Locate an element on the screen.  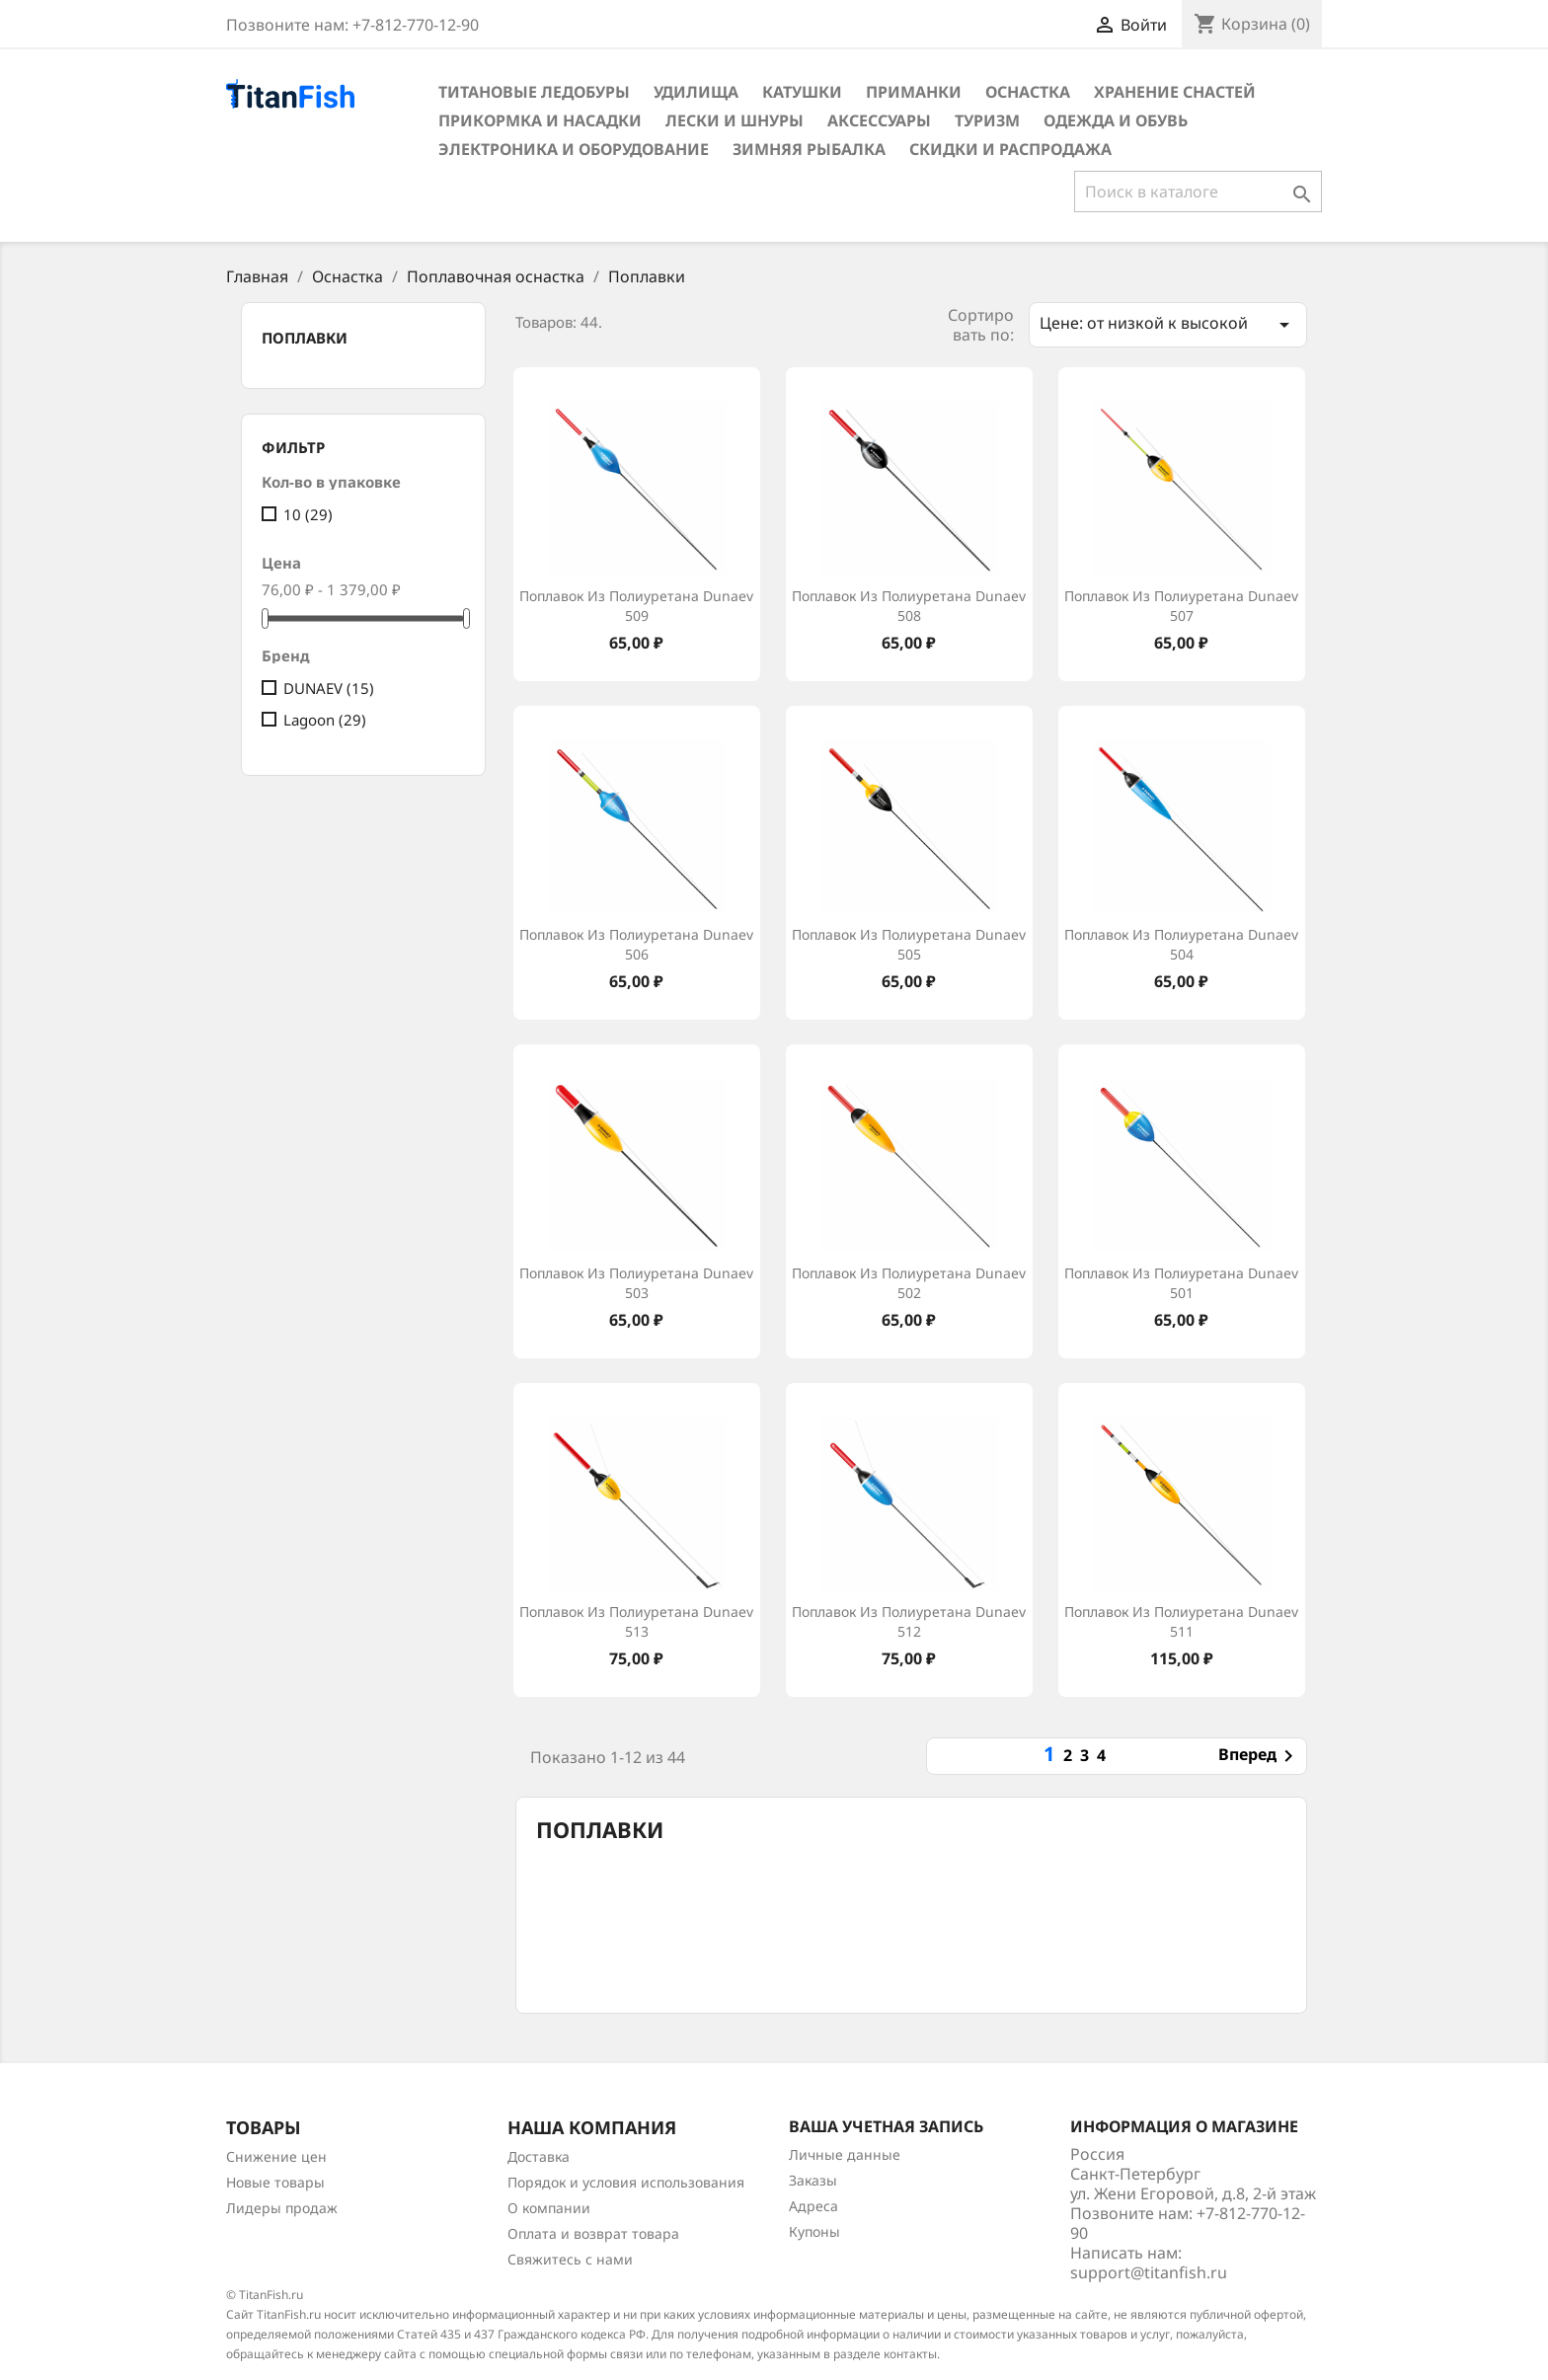
Порядок и условия использования is located at coordinates (625, 2182).